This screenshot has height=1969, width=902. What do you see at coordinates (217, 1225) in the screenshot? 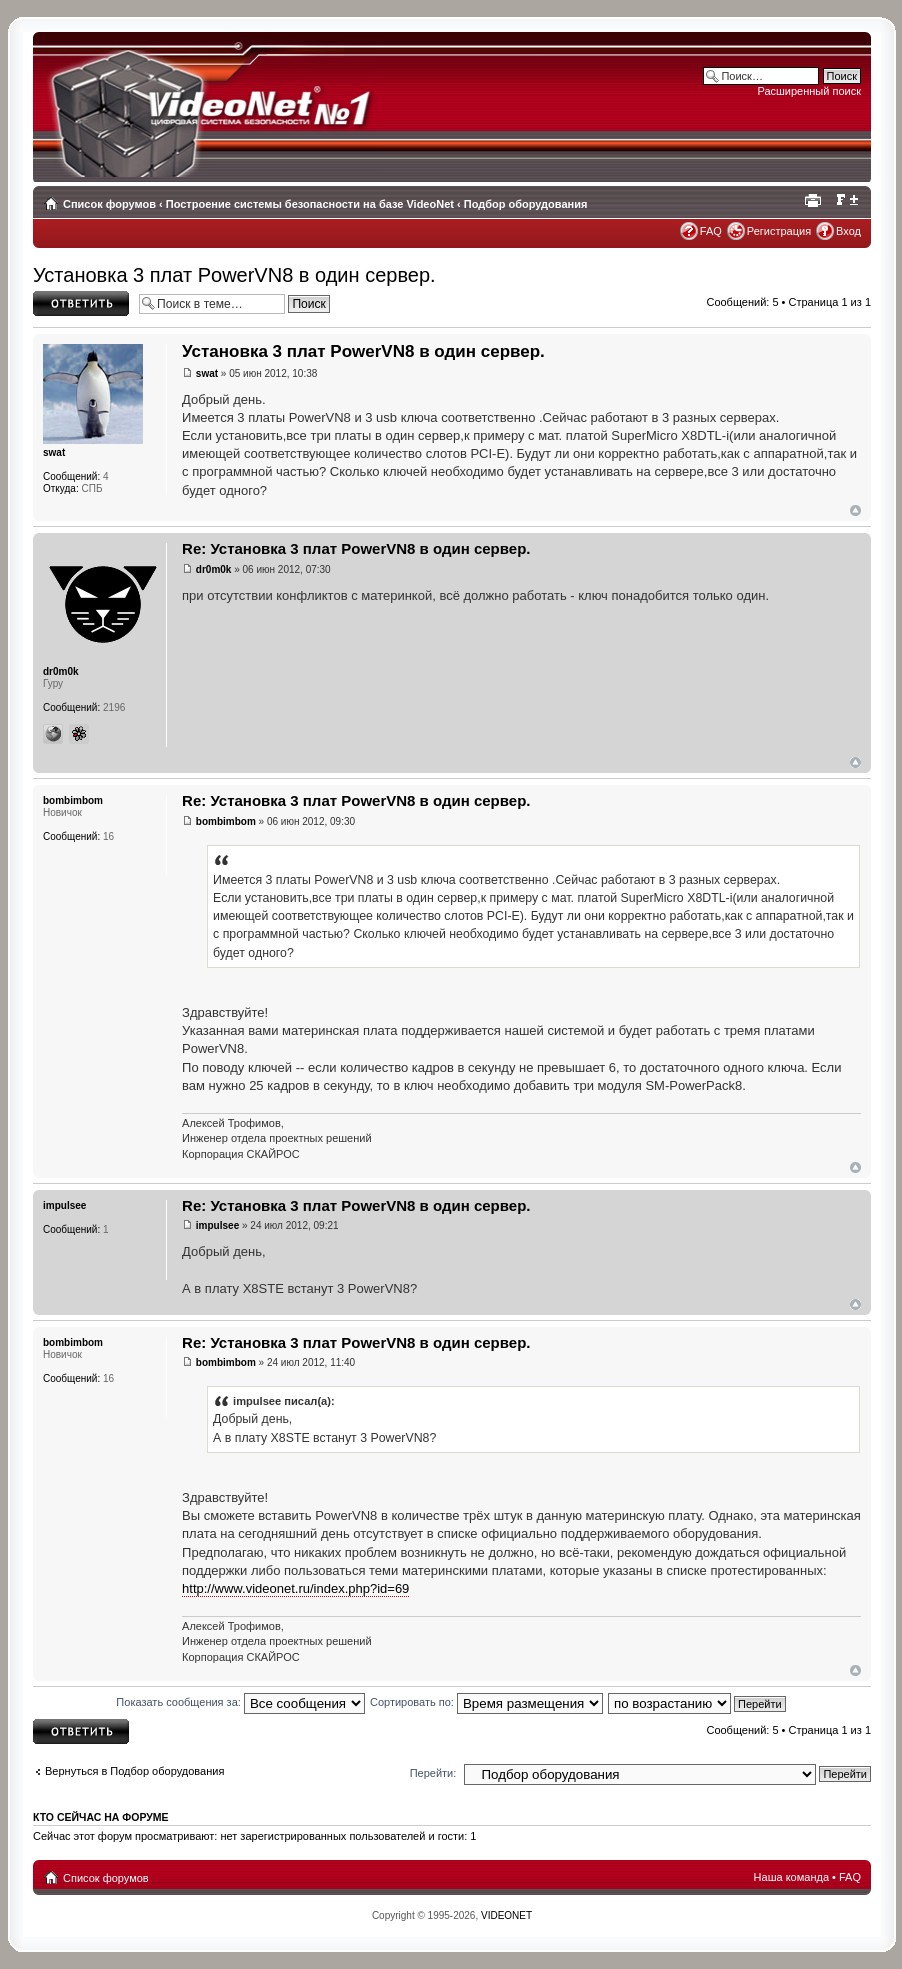
I see `impulsee` at bounding box center [217, 1225].